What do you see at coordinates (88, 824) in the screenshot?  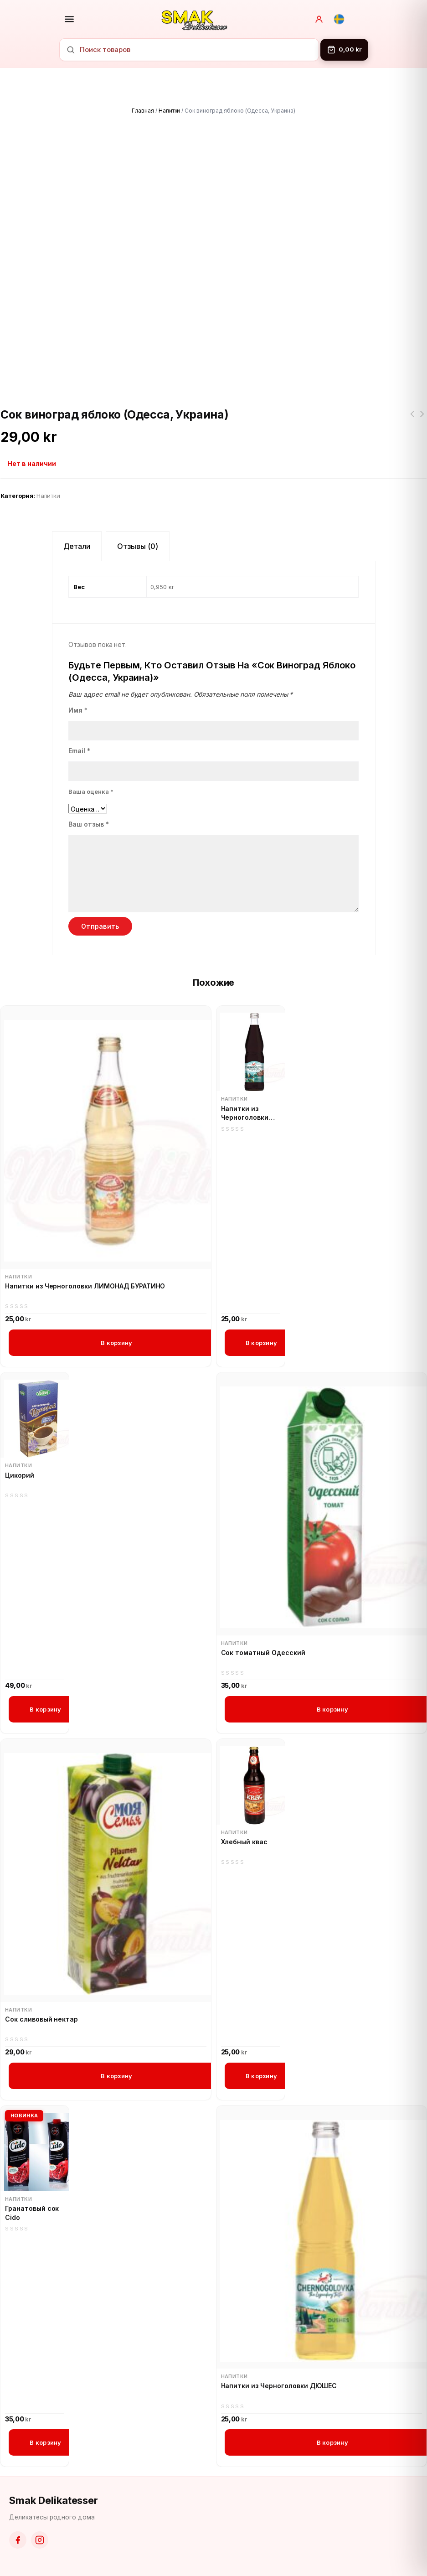 I see `Ваш отзыв` at bounding box center [88, 824].